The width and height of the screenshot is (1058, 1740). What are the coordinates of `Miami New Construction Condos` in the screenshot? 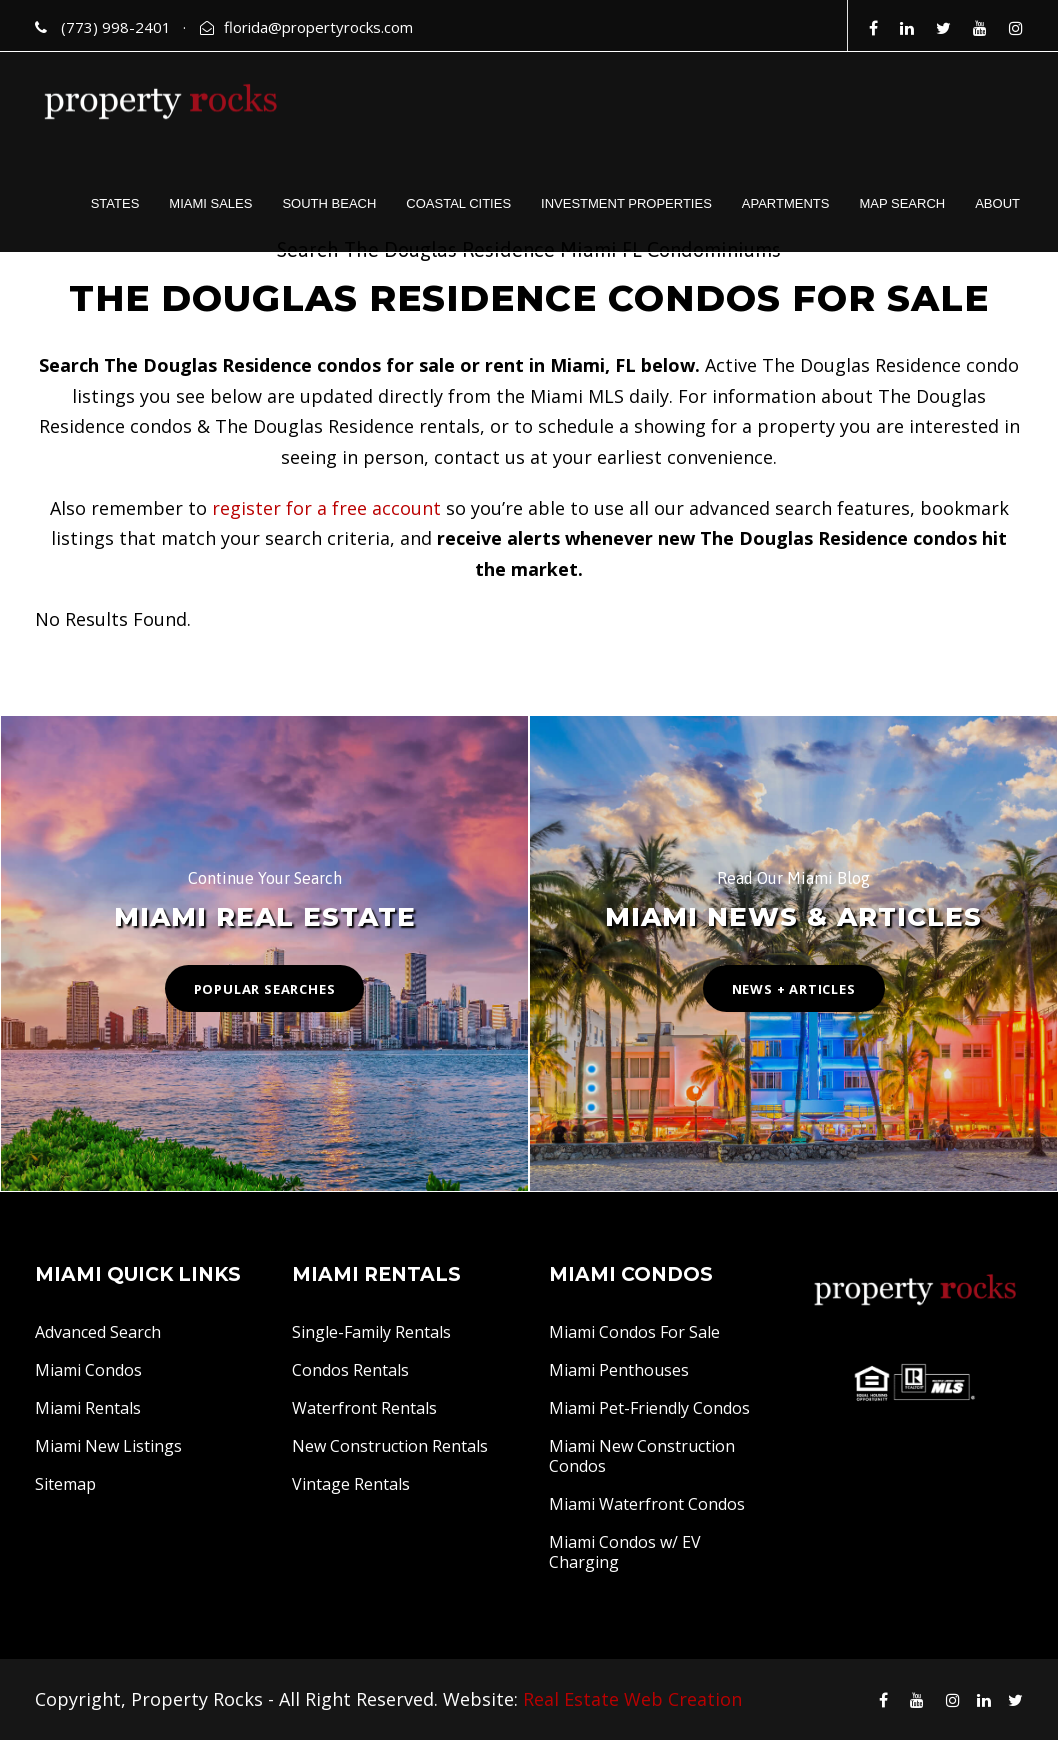 It's located at (642, 1456).